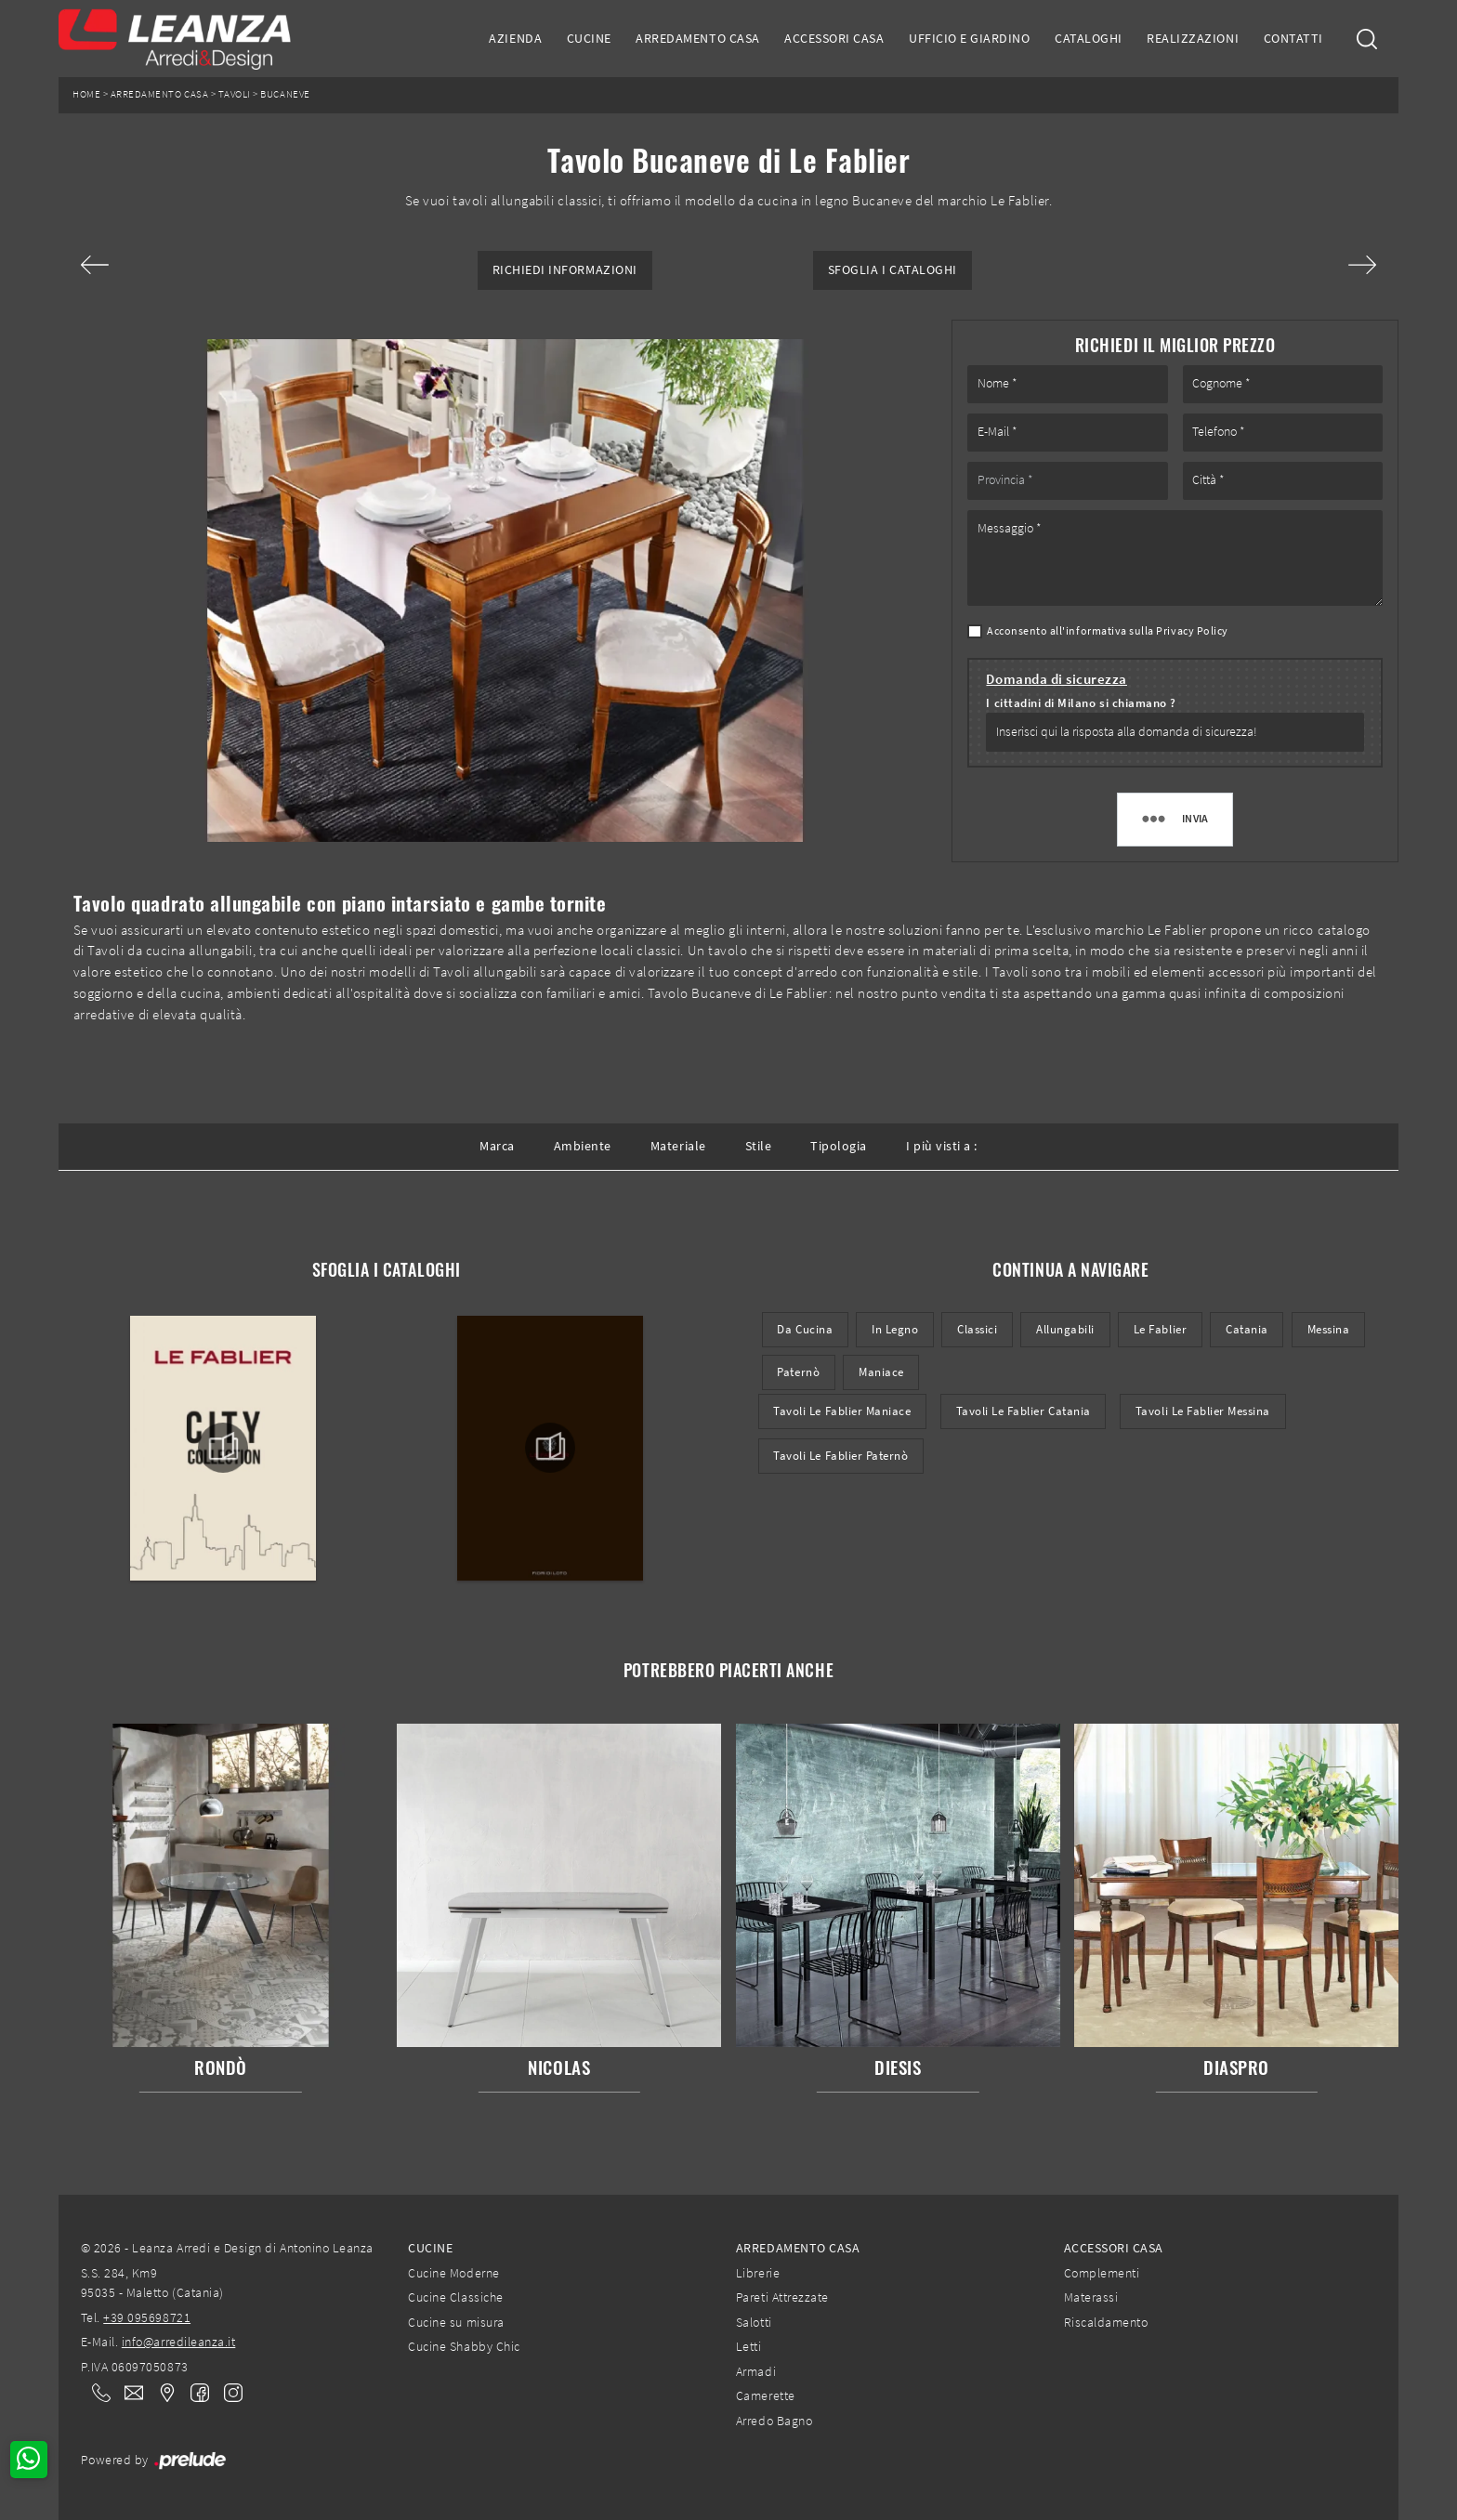 This screenshot has height=2520, width=1457. Describe the element at coordinates (881, 1372) in the screenshot. I see `Maniace` at that location.